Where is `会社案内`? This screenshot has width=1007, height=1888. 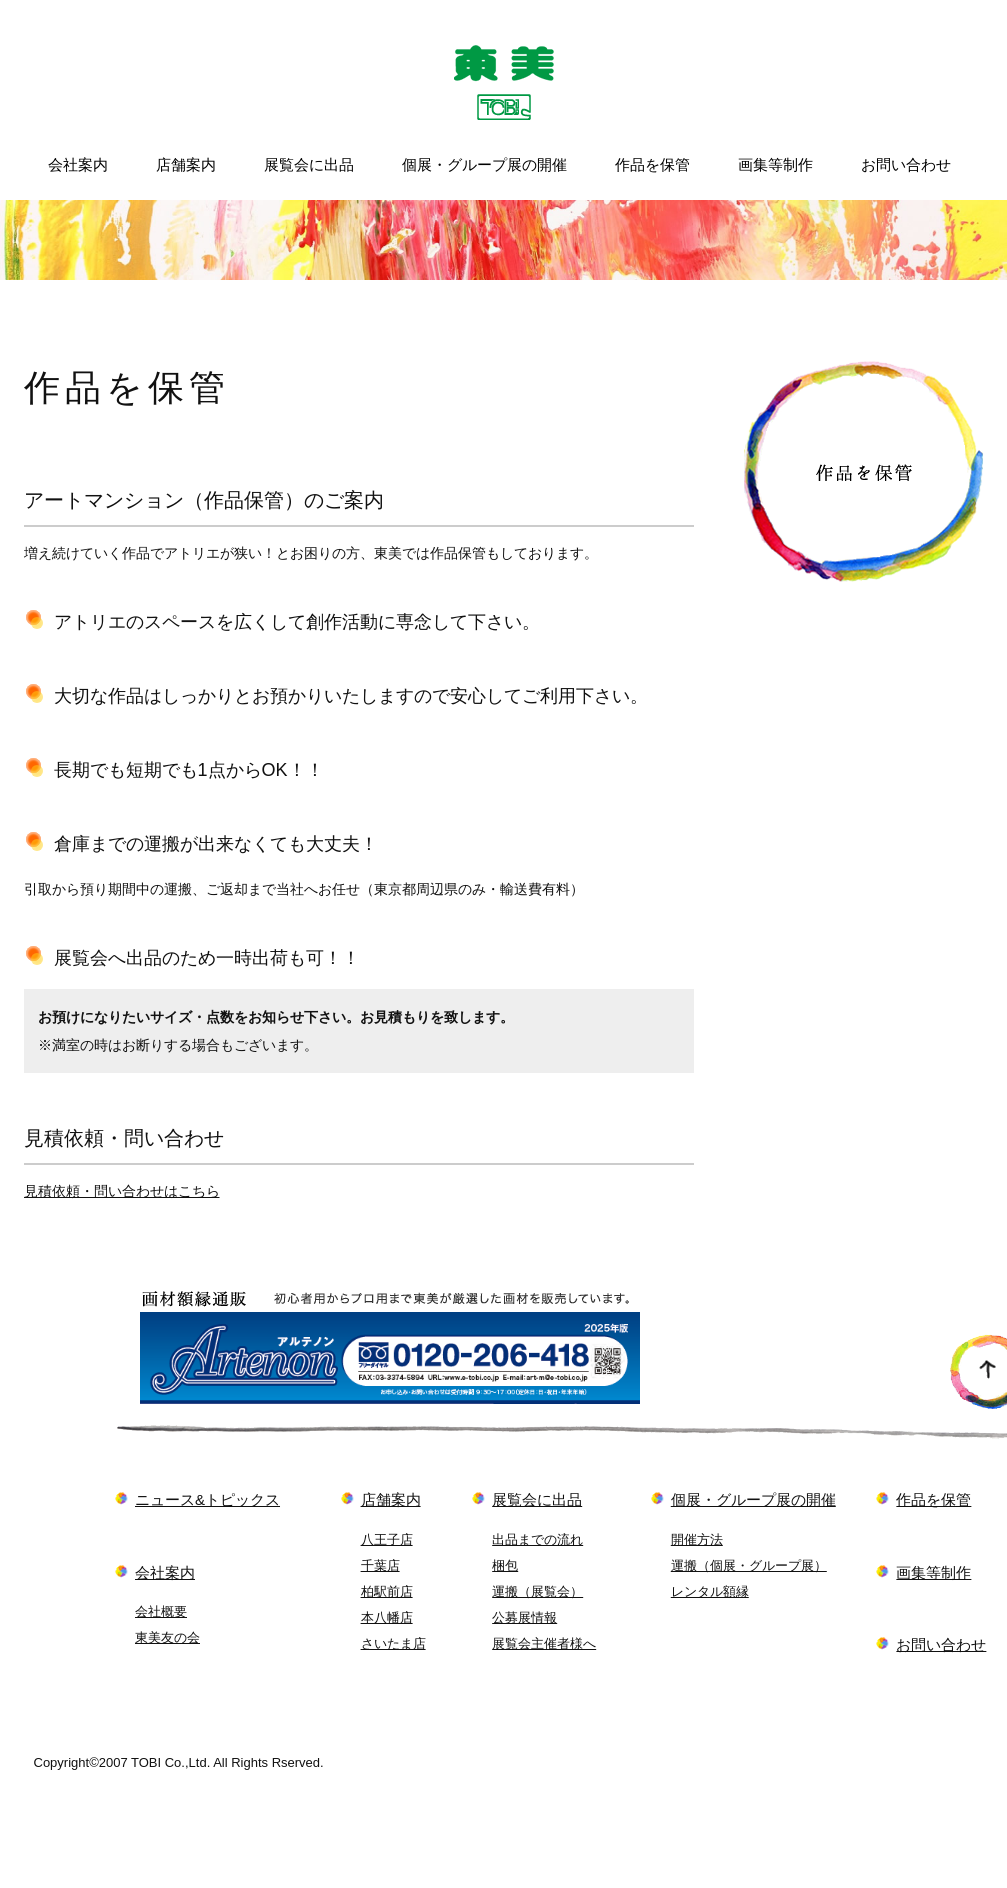
会社案内 is located at coordinates (78, 165).